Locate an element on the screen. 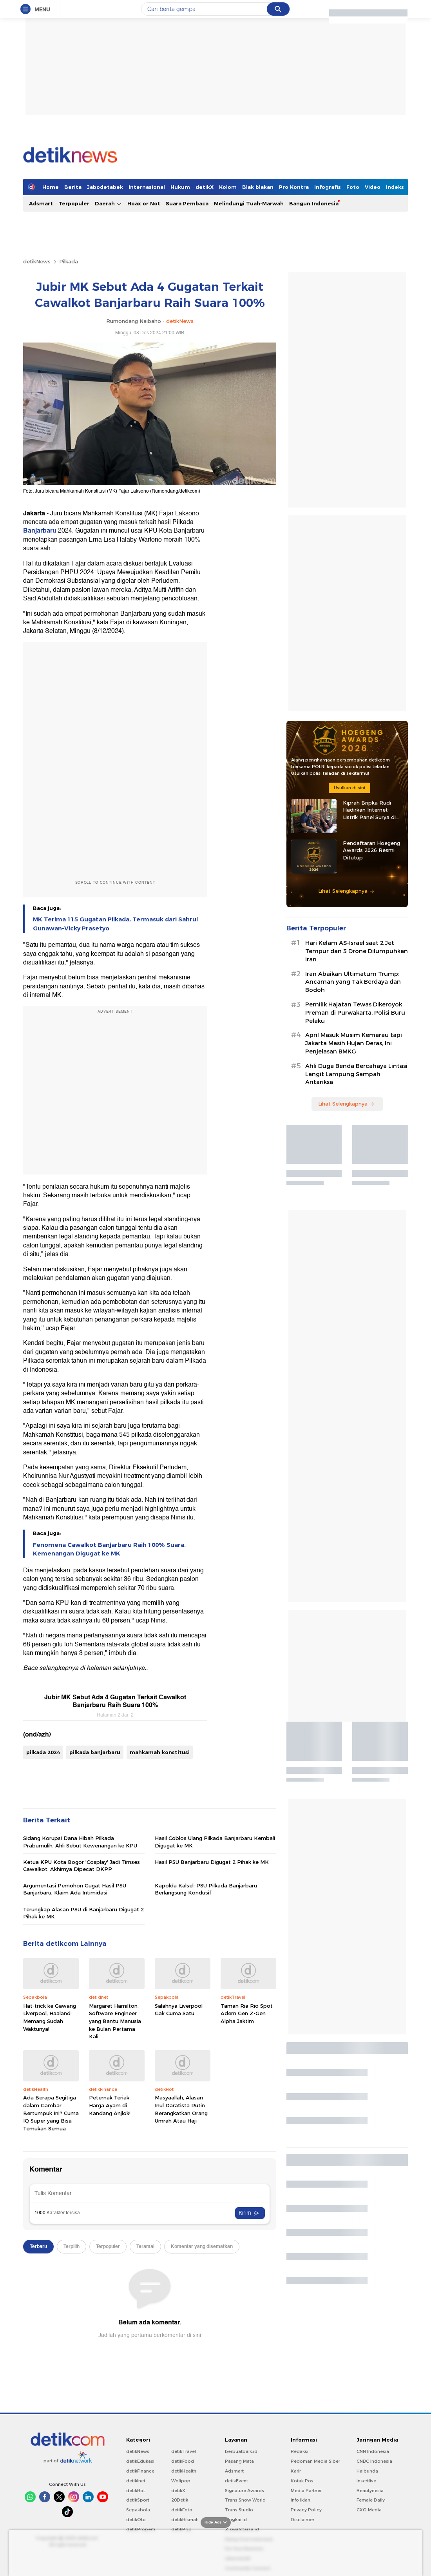 The image size is (431, 2576). detikFoto is located at coordinates (181, 2510).